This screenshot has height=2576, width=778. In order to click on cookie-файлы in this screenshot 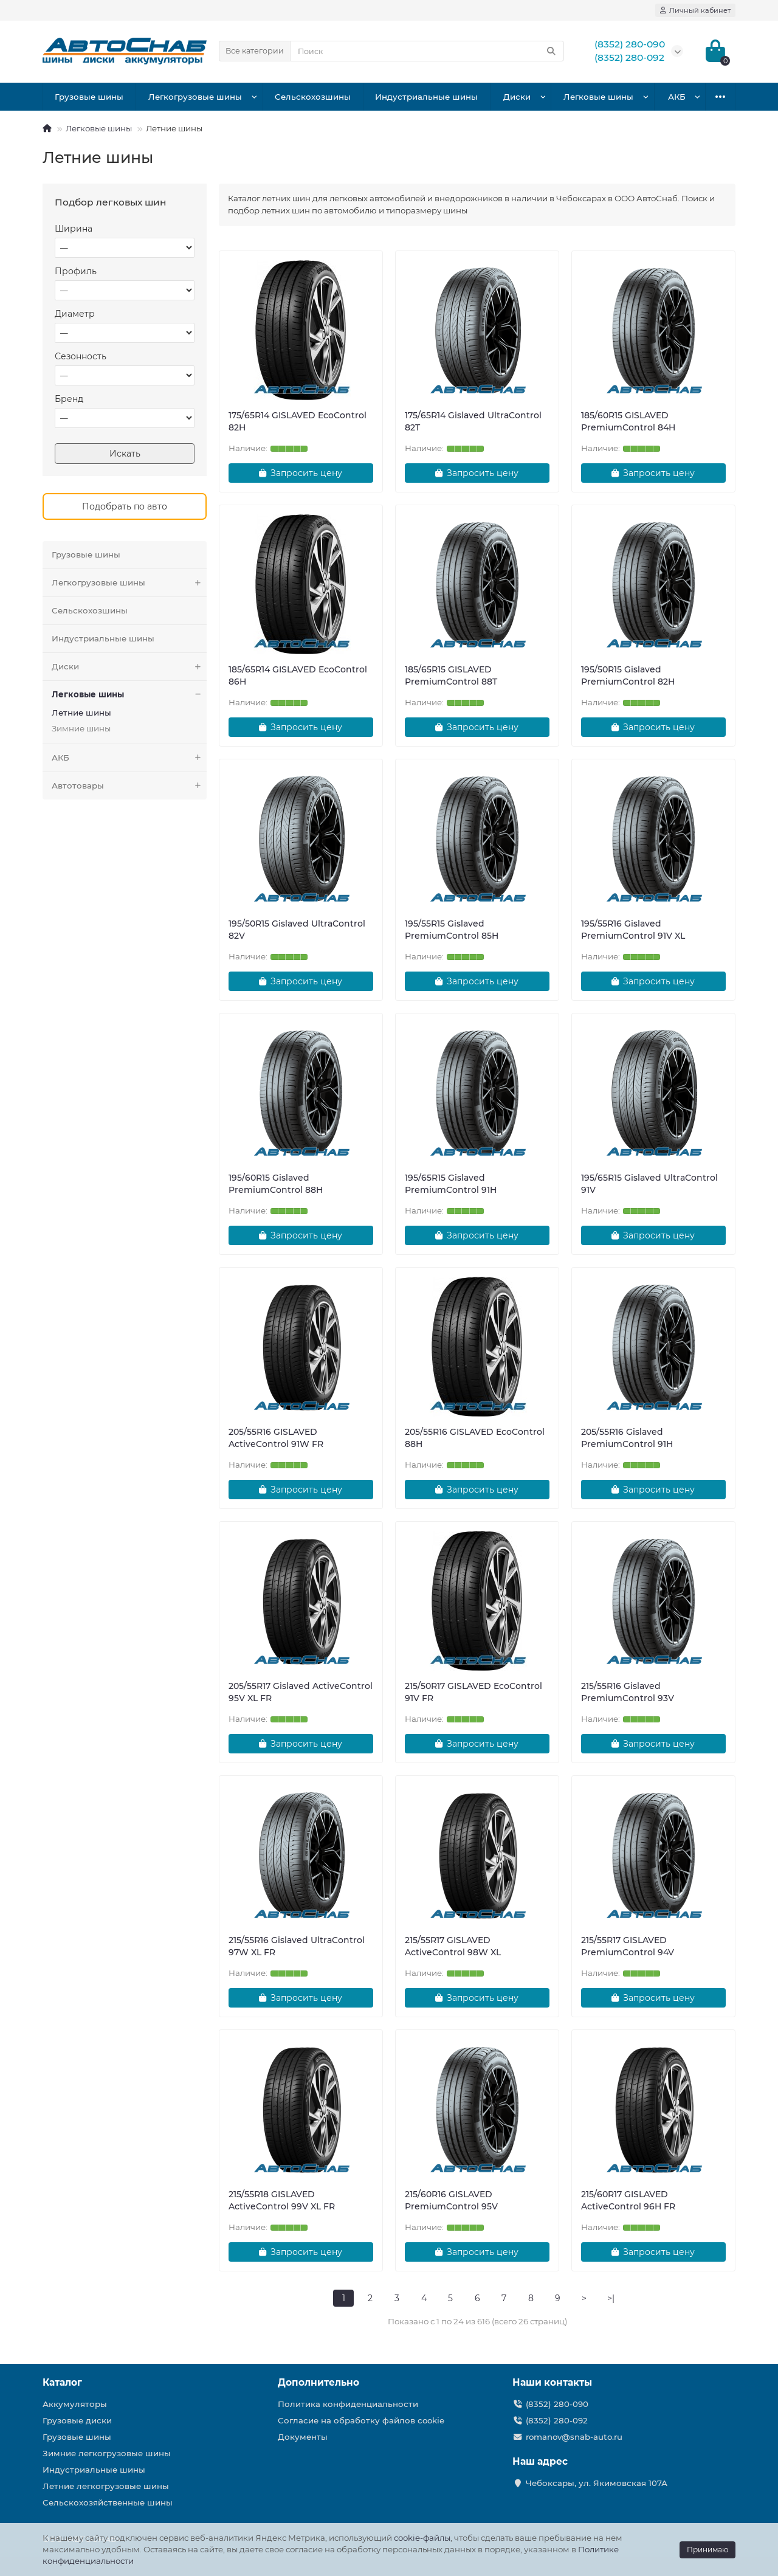, I will do `click(422, 2538)`.